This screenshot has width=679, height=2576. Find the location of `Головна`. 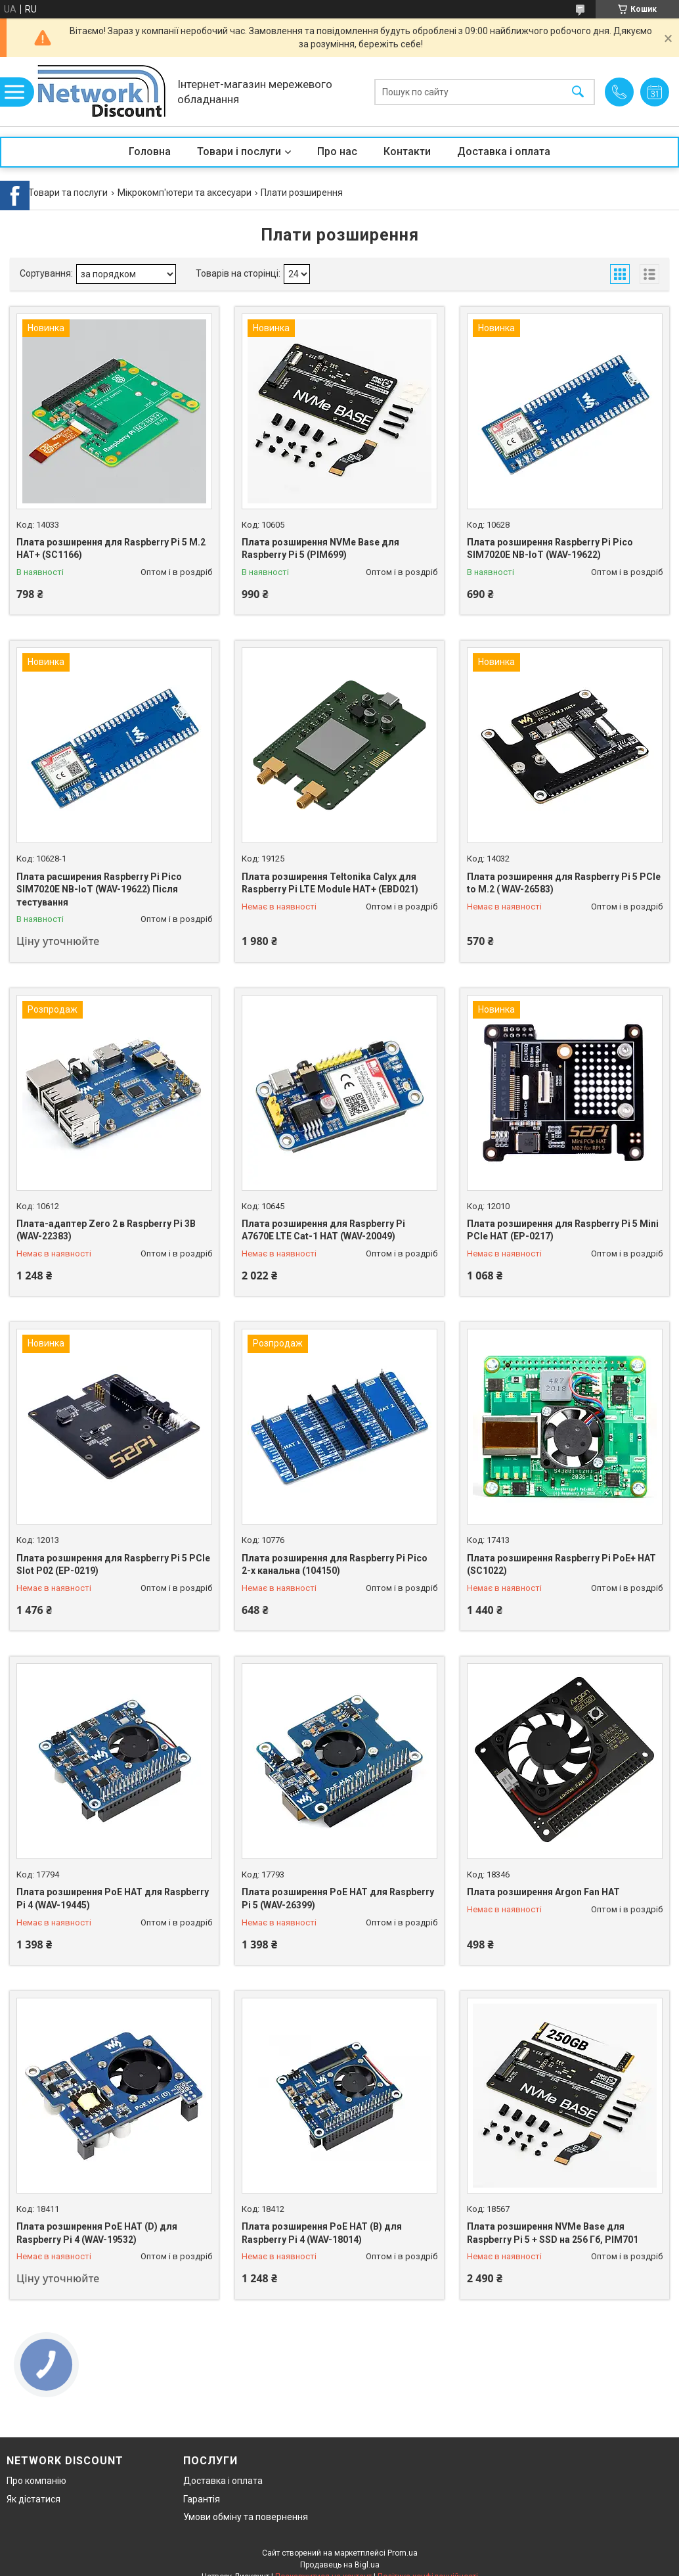

Головна is located at coordinates (150, 151).